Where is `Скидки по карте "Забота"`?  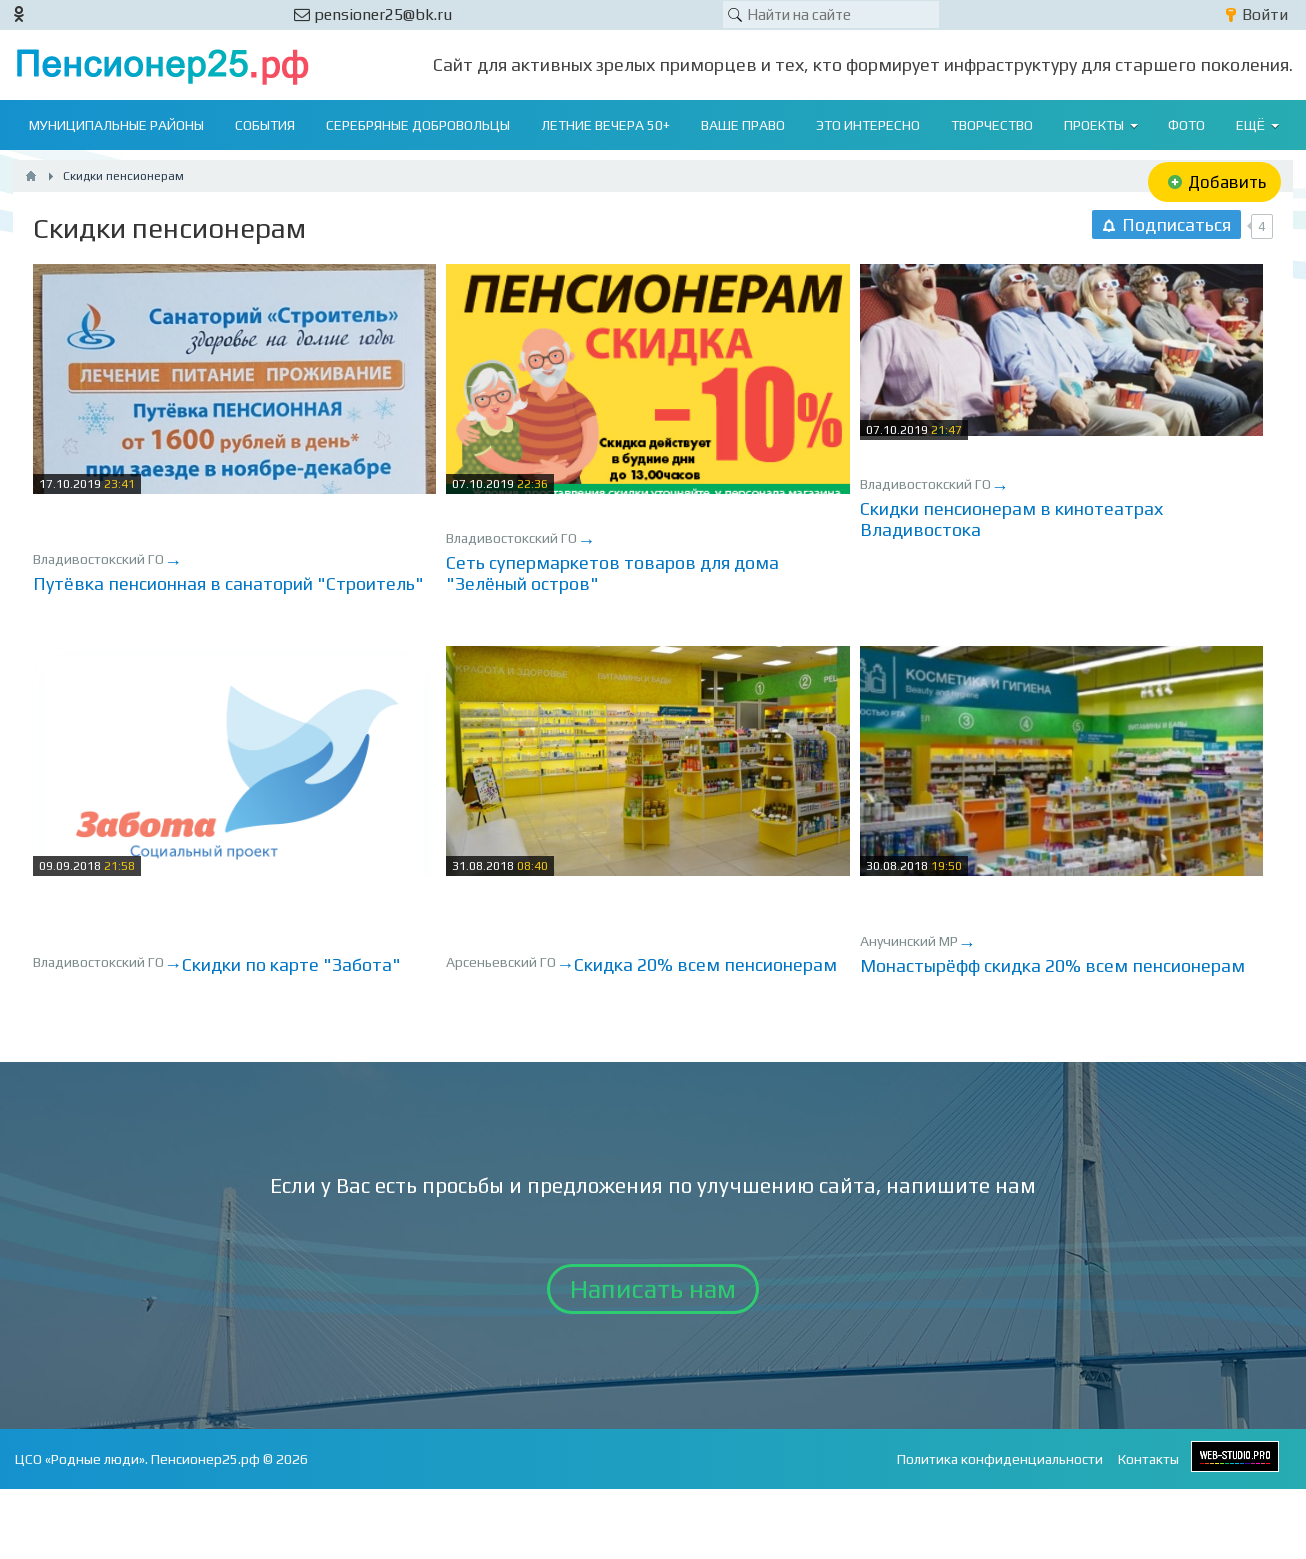
Скидки по карте "Забота" is located at coordinates (291, 964).